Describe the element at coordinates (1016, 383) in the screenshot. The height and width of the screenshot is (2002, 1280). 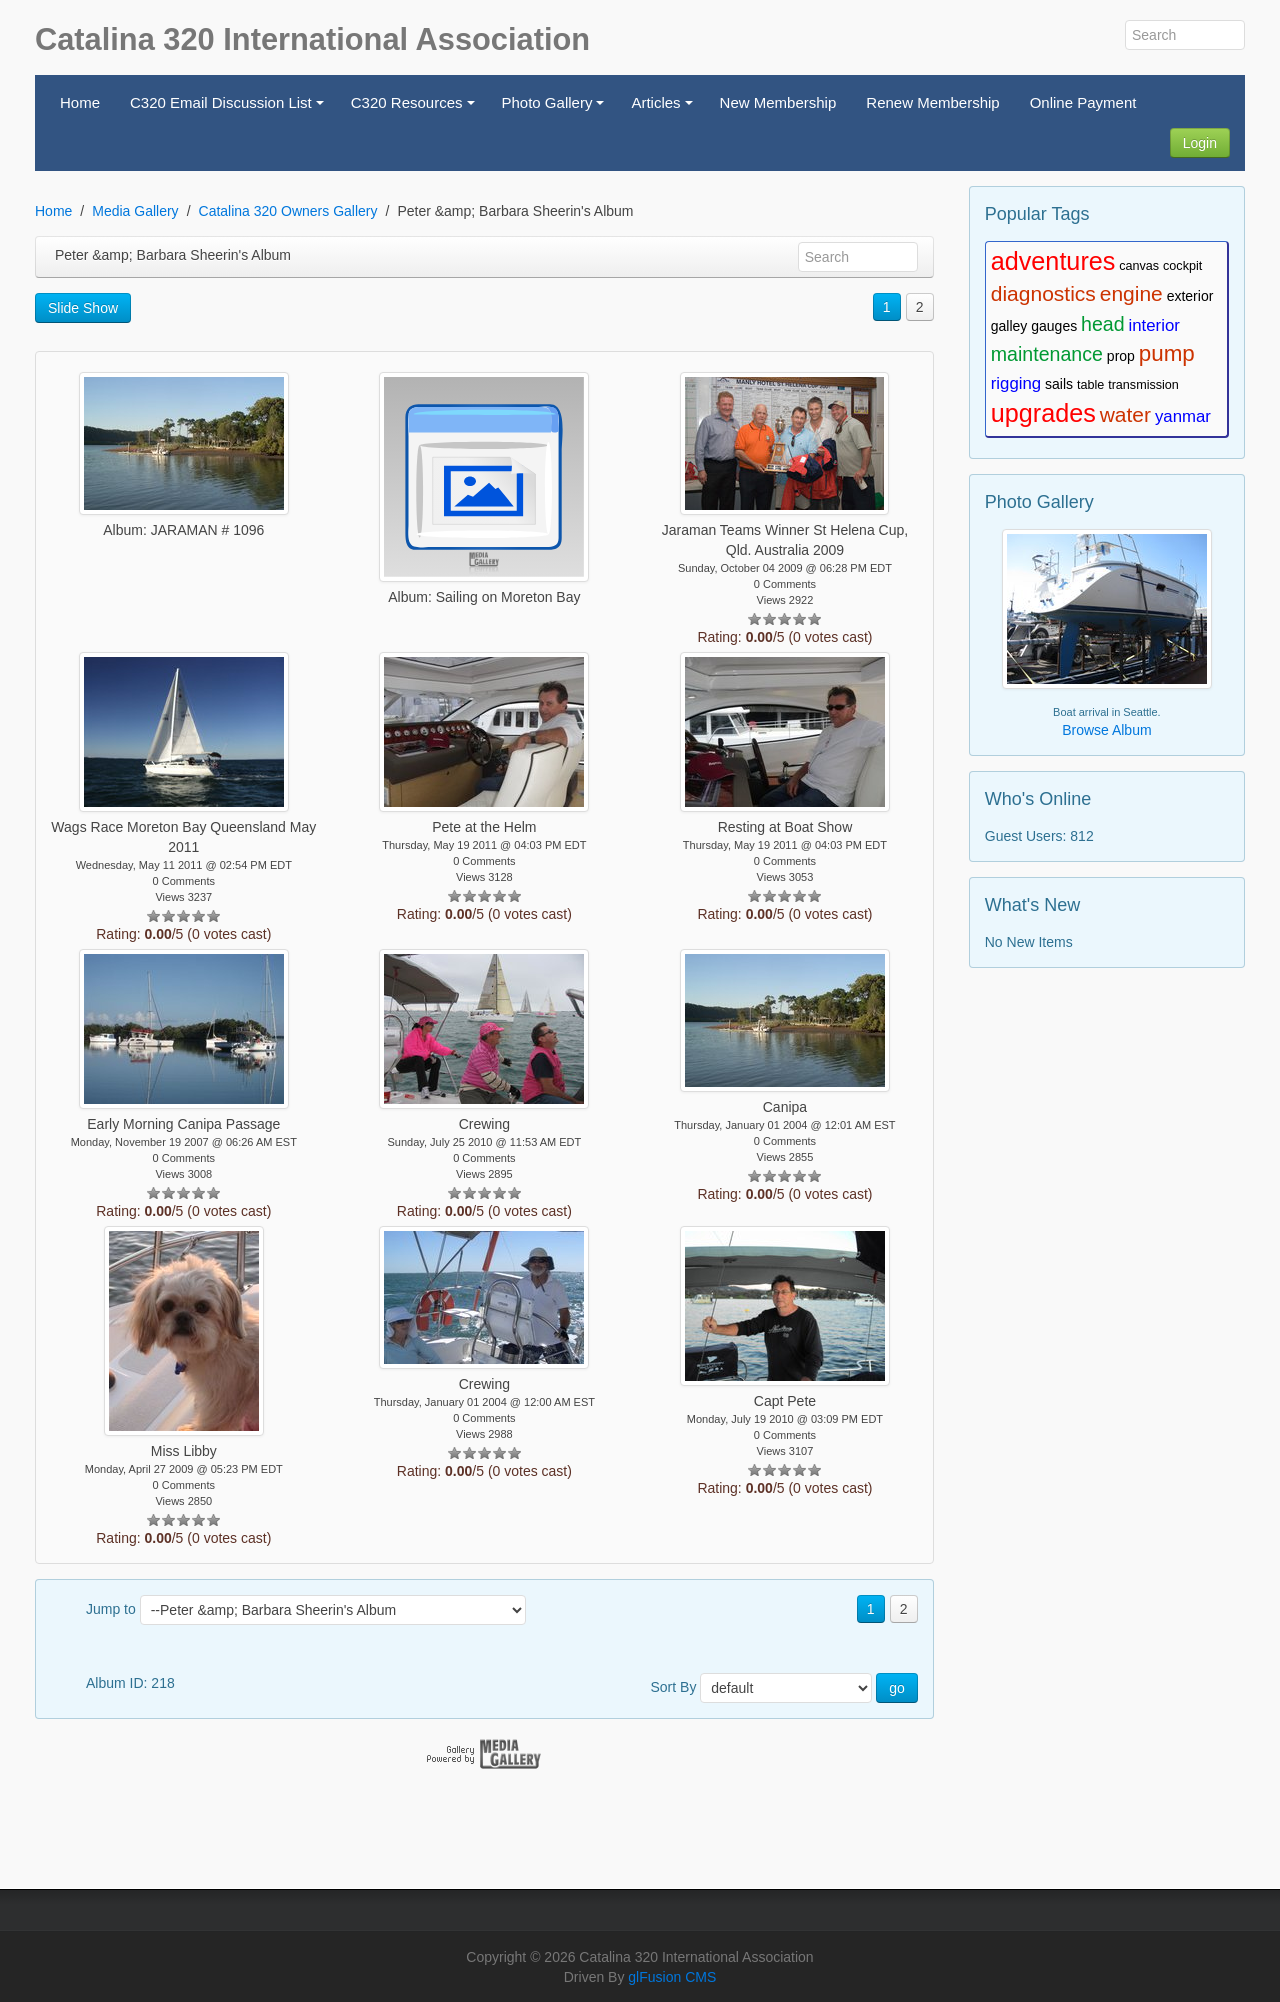
I see `rigging` at that location.